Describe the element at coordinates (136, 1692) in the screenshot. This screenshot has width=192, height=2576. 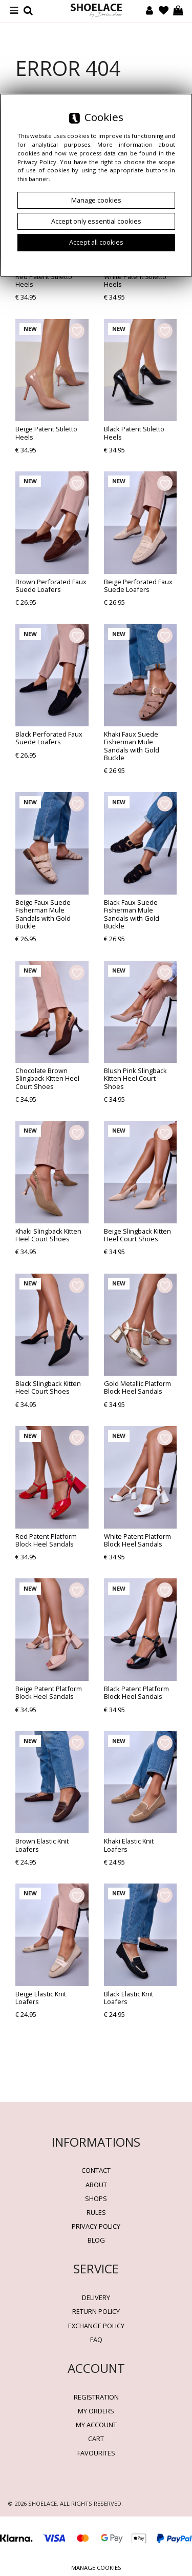
I see `Black Patent Platform Block Heel Sandals` at that location.